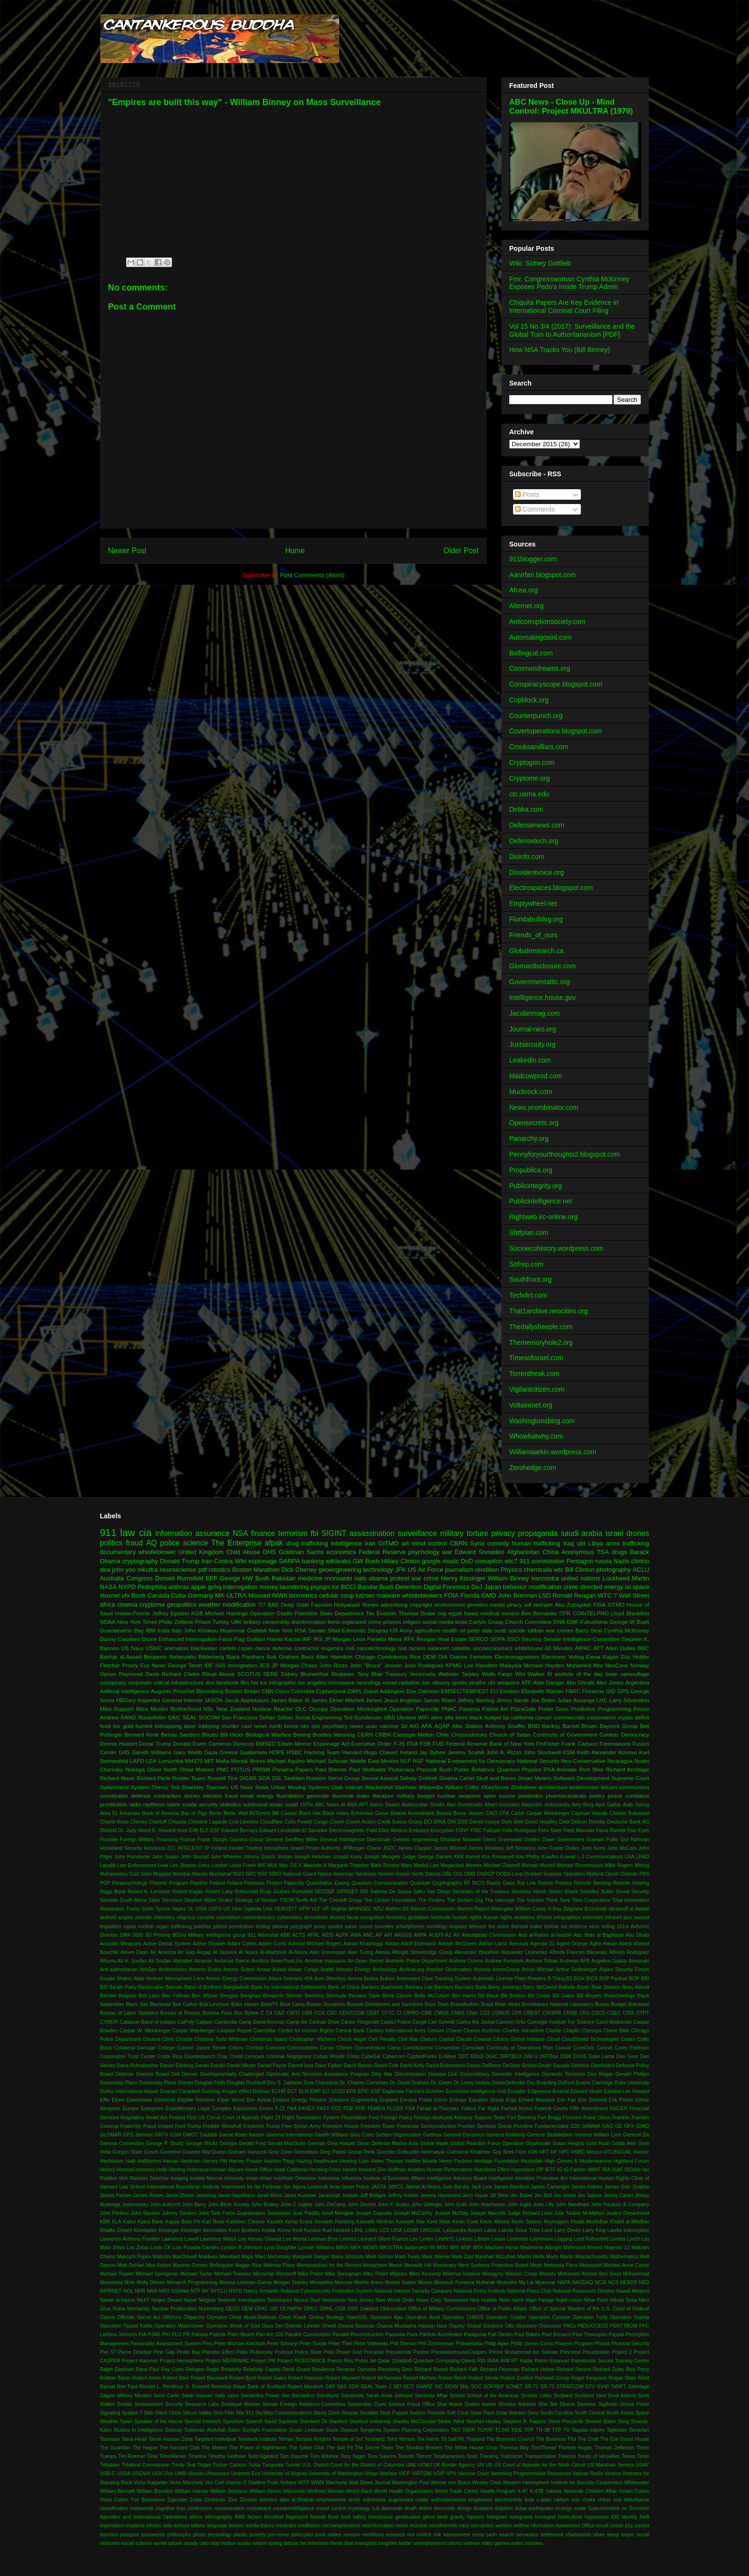 The width and height of the screenshot is (749, 2576). I want to click on LSD, so click(545, 1595).